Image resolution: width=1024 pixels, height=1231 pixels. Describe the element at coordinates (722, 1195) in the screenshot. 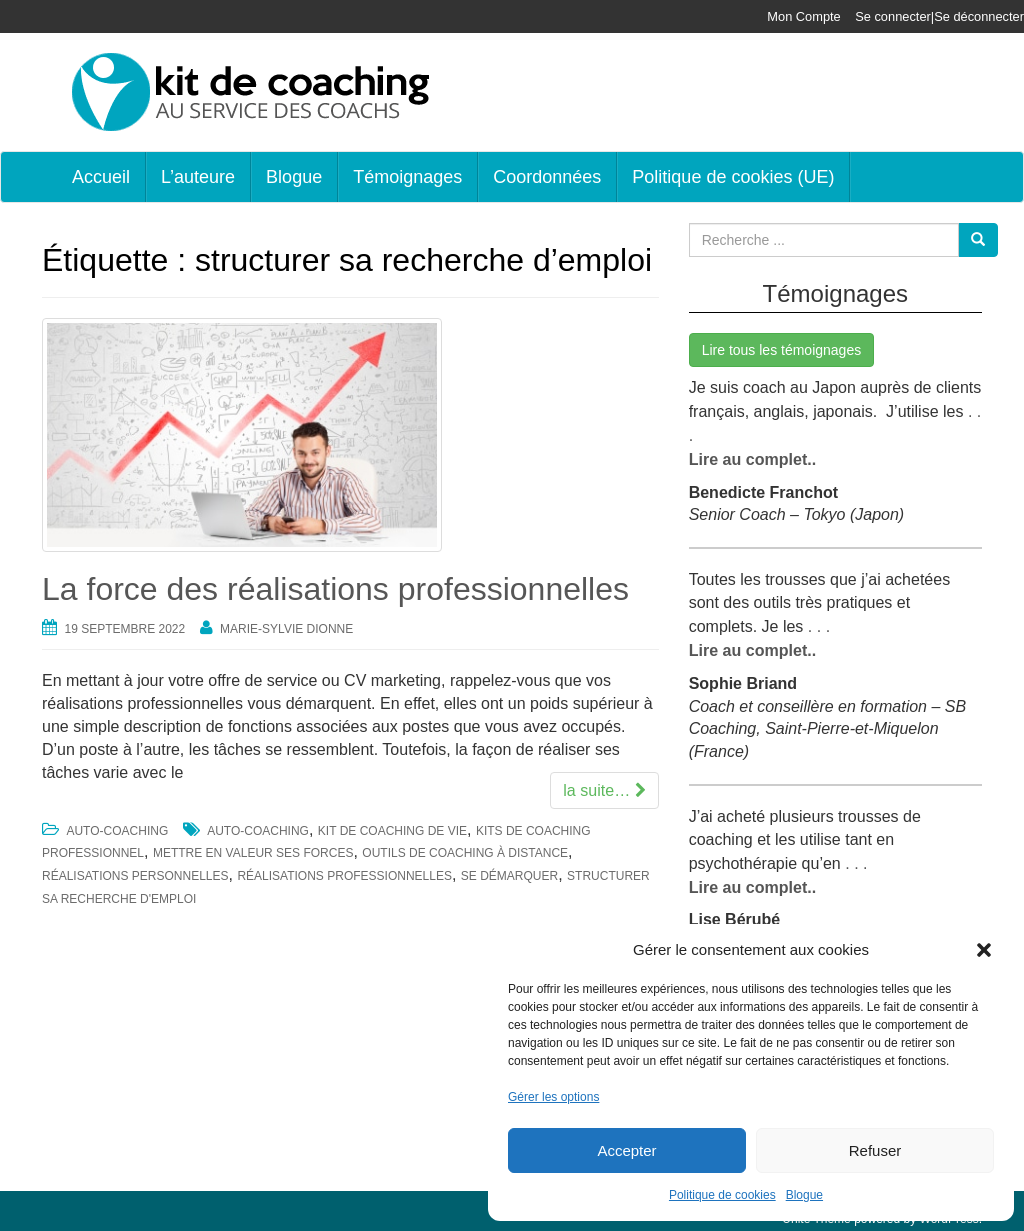

I see `Politique de cookies` at that location.